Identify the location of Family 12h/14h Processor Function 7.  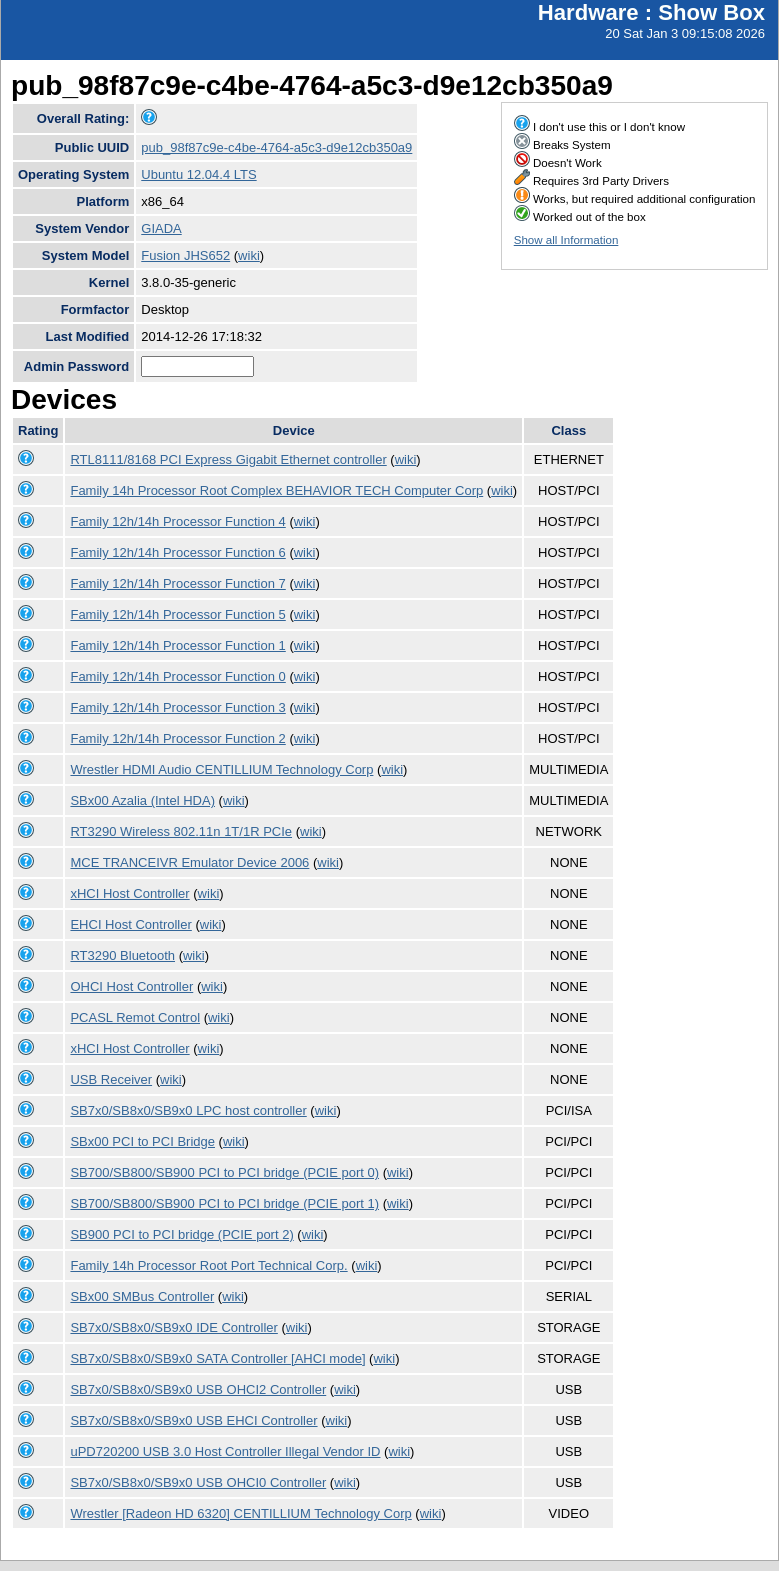
(177, 583).